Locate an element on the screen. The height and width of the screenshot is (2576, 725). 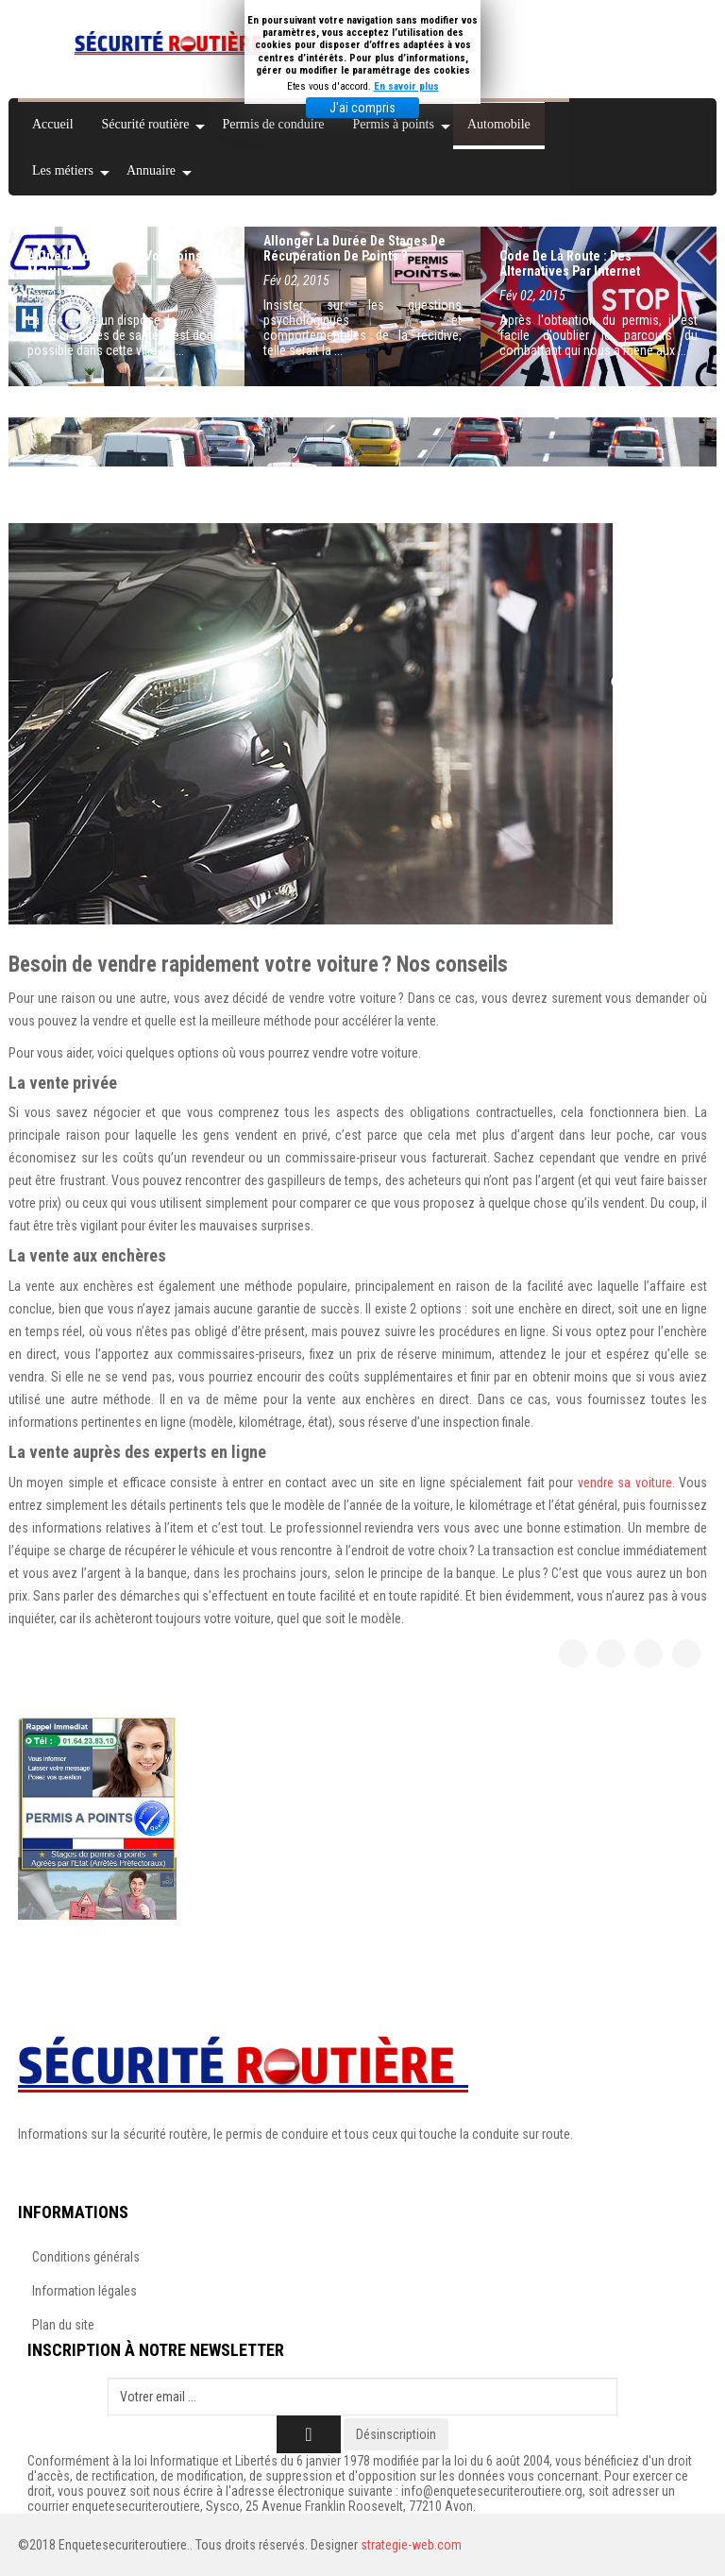
strategie-web.com is located at coordinates (411, 2544).